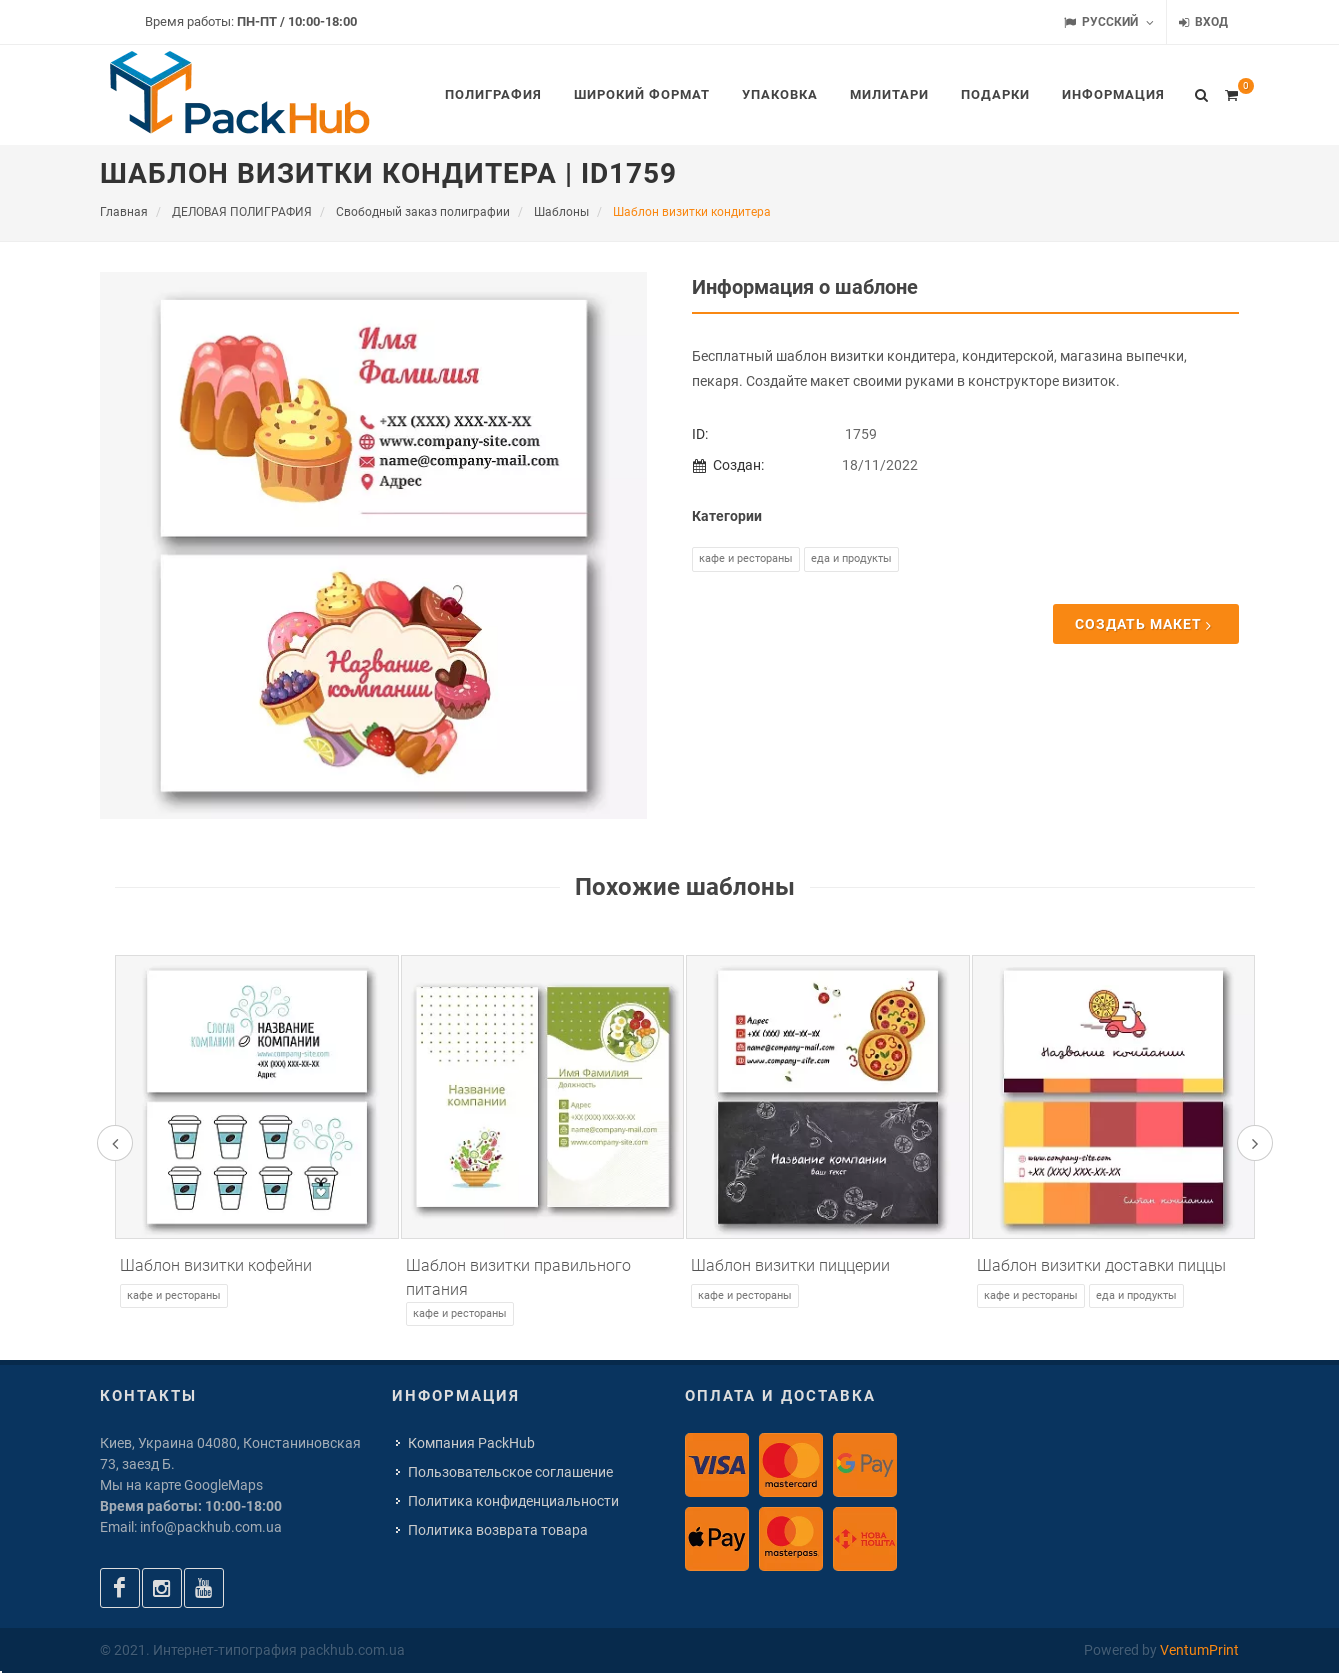  What do you see at coordinates (1109, 22) in the screenshot?
I see `Русский` at bounding box center [1109, 22].